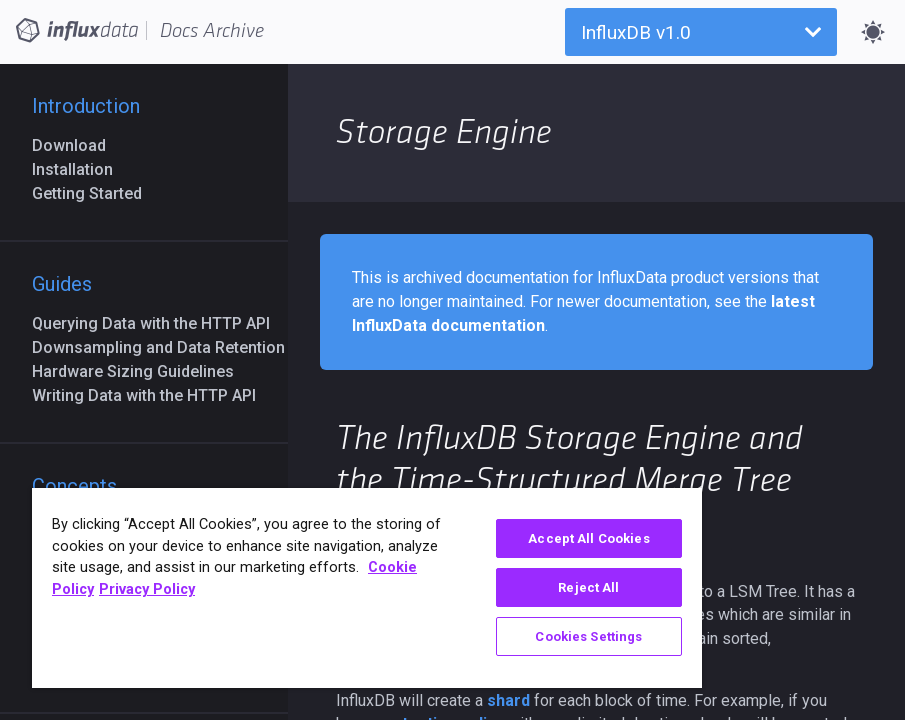 The height and width of the screenshot is (720, 905). I want to click on Getting Started, so click(95, 193).